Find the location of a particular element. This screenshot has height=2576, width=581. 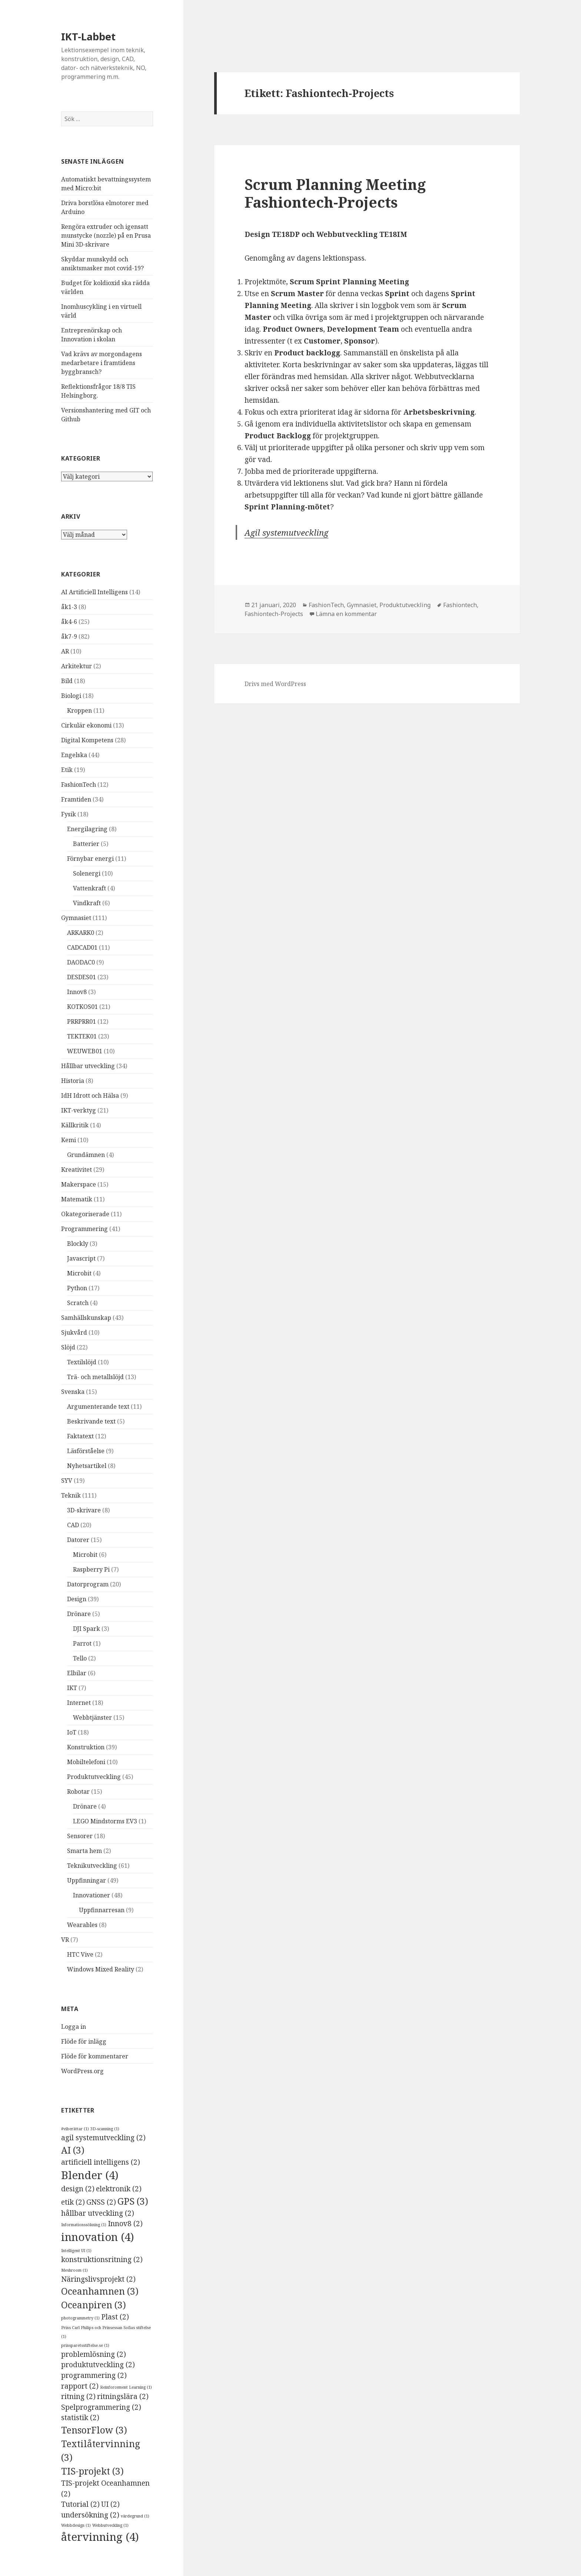

Scrum Planning Meeting Fashiontech-Projects is located at coordinates (335, 193).